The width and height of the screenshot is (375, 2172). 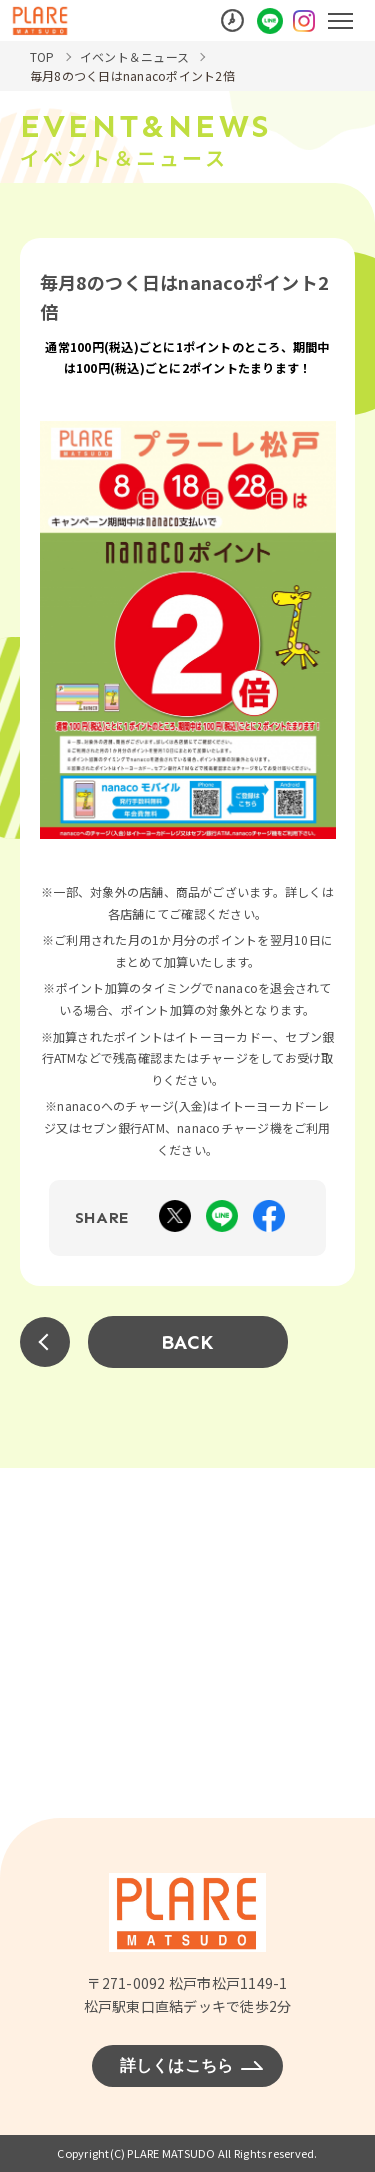 I want to click on イベント＆ニュース, so click(x=134, y=56).